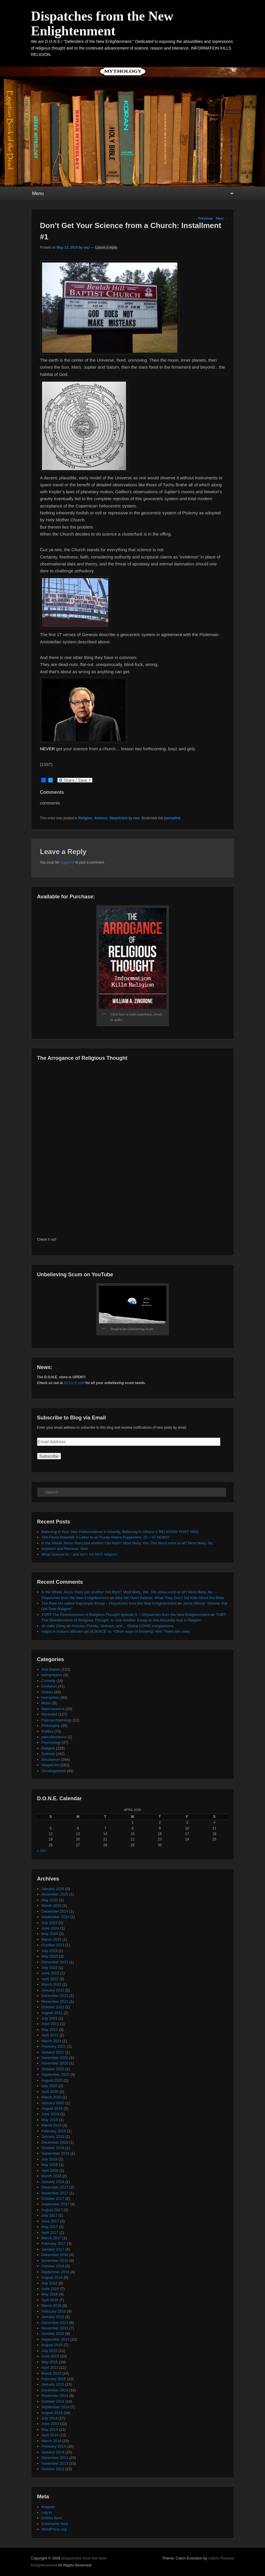 This screenshot has height=2576, width=265. What do you see at coordinates (50, 2024) in the screenshot?
I see `June 2021` at bounding box center [50, 2024].